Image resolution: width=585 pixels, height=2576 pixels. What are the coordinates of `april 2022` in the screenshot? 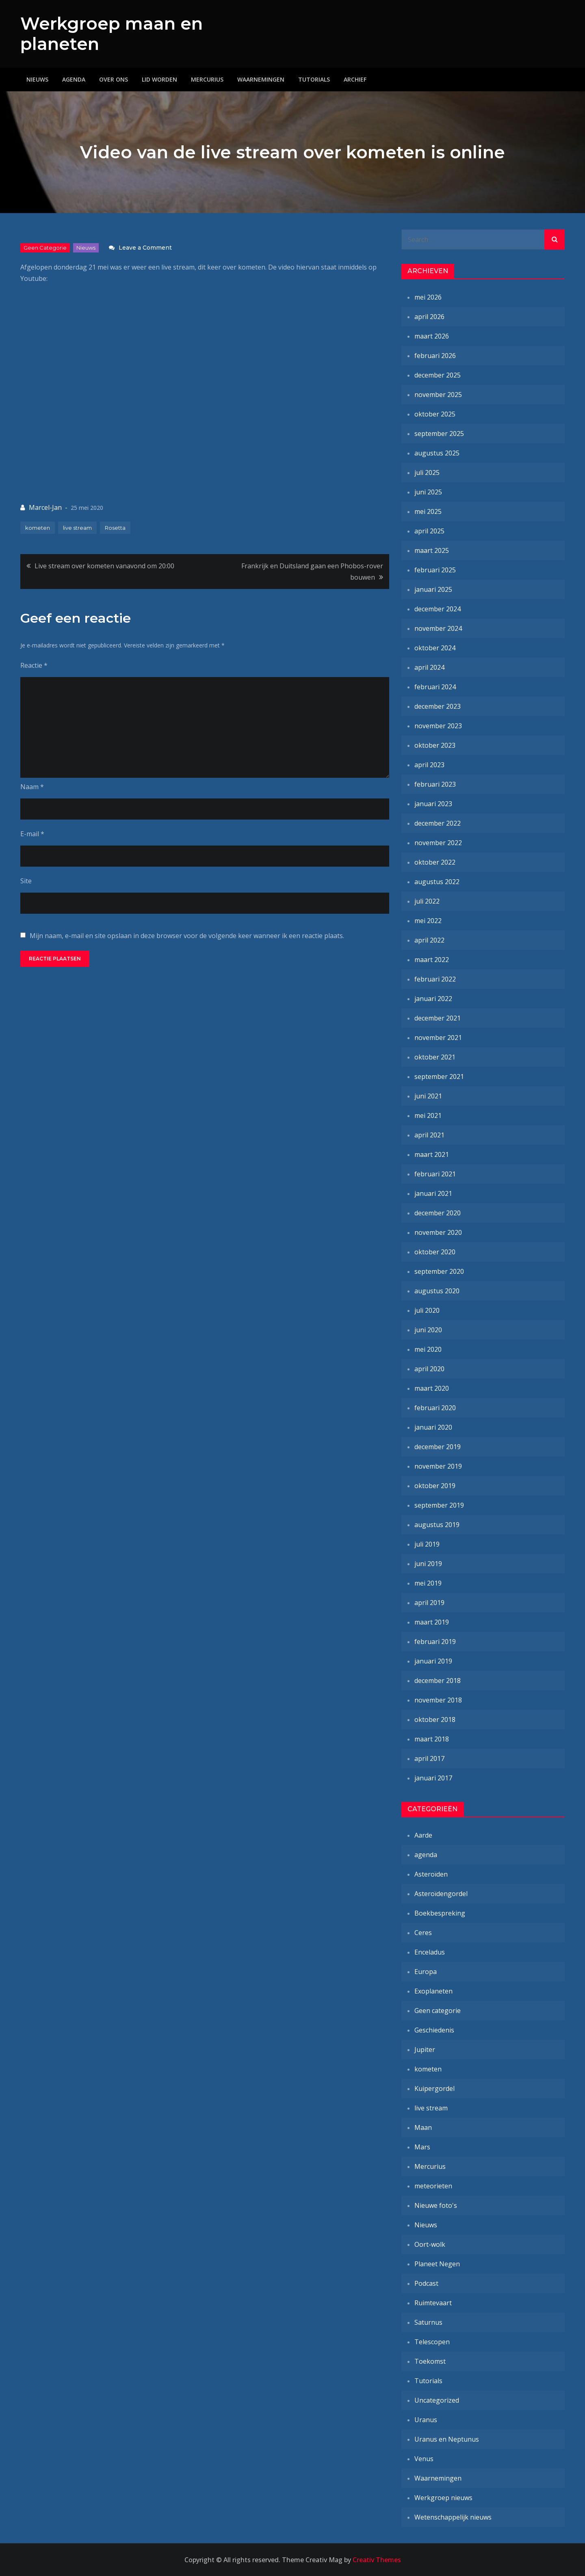 It's located at (429, 940).